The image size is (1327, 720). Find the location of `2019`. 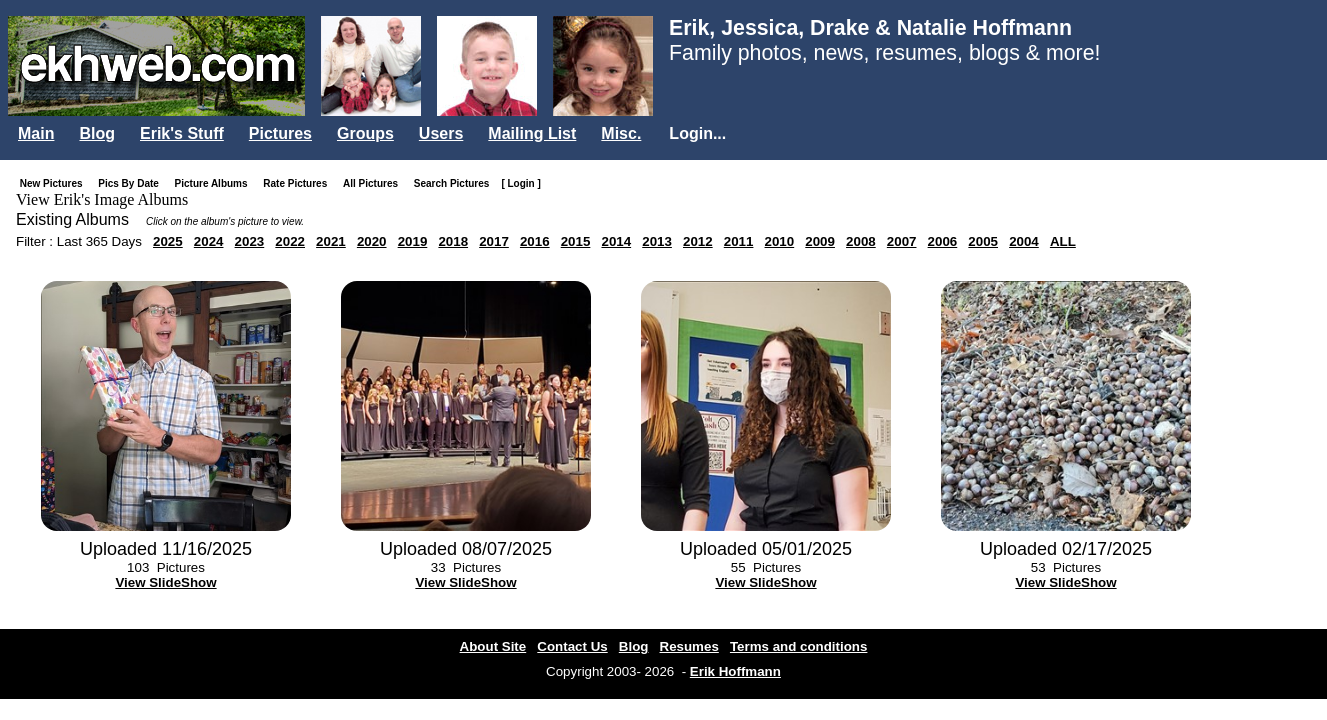

2019 is located at coordinates (413, 241).